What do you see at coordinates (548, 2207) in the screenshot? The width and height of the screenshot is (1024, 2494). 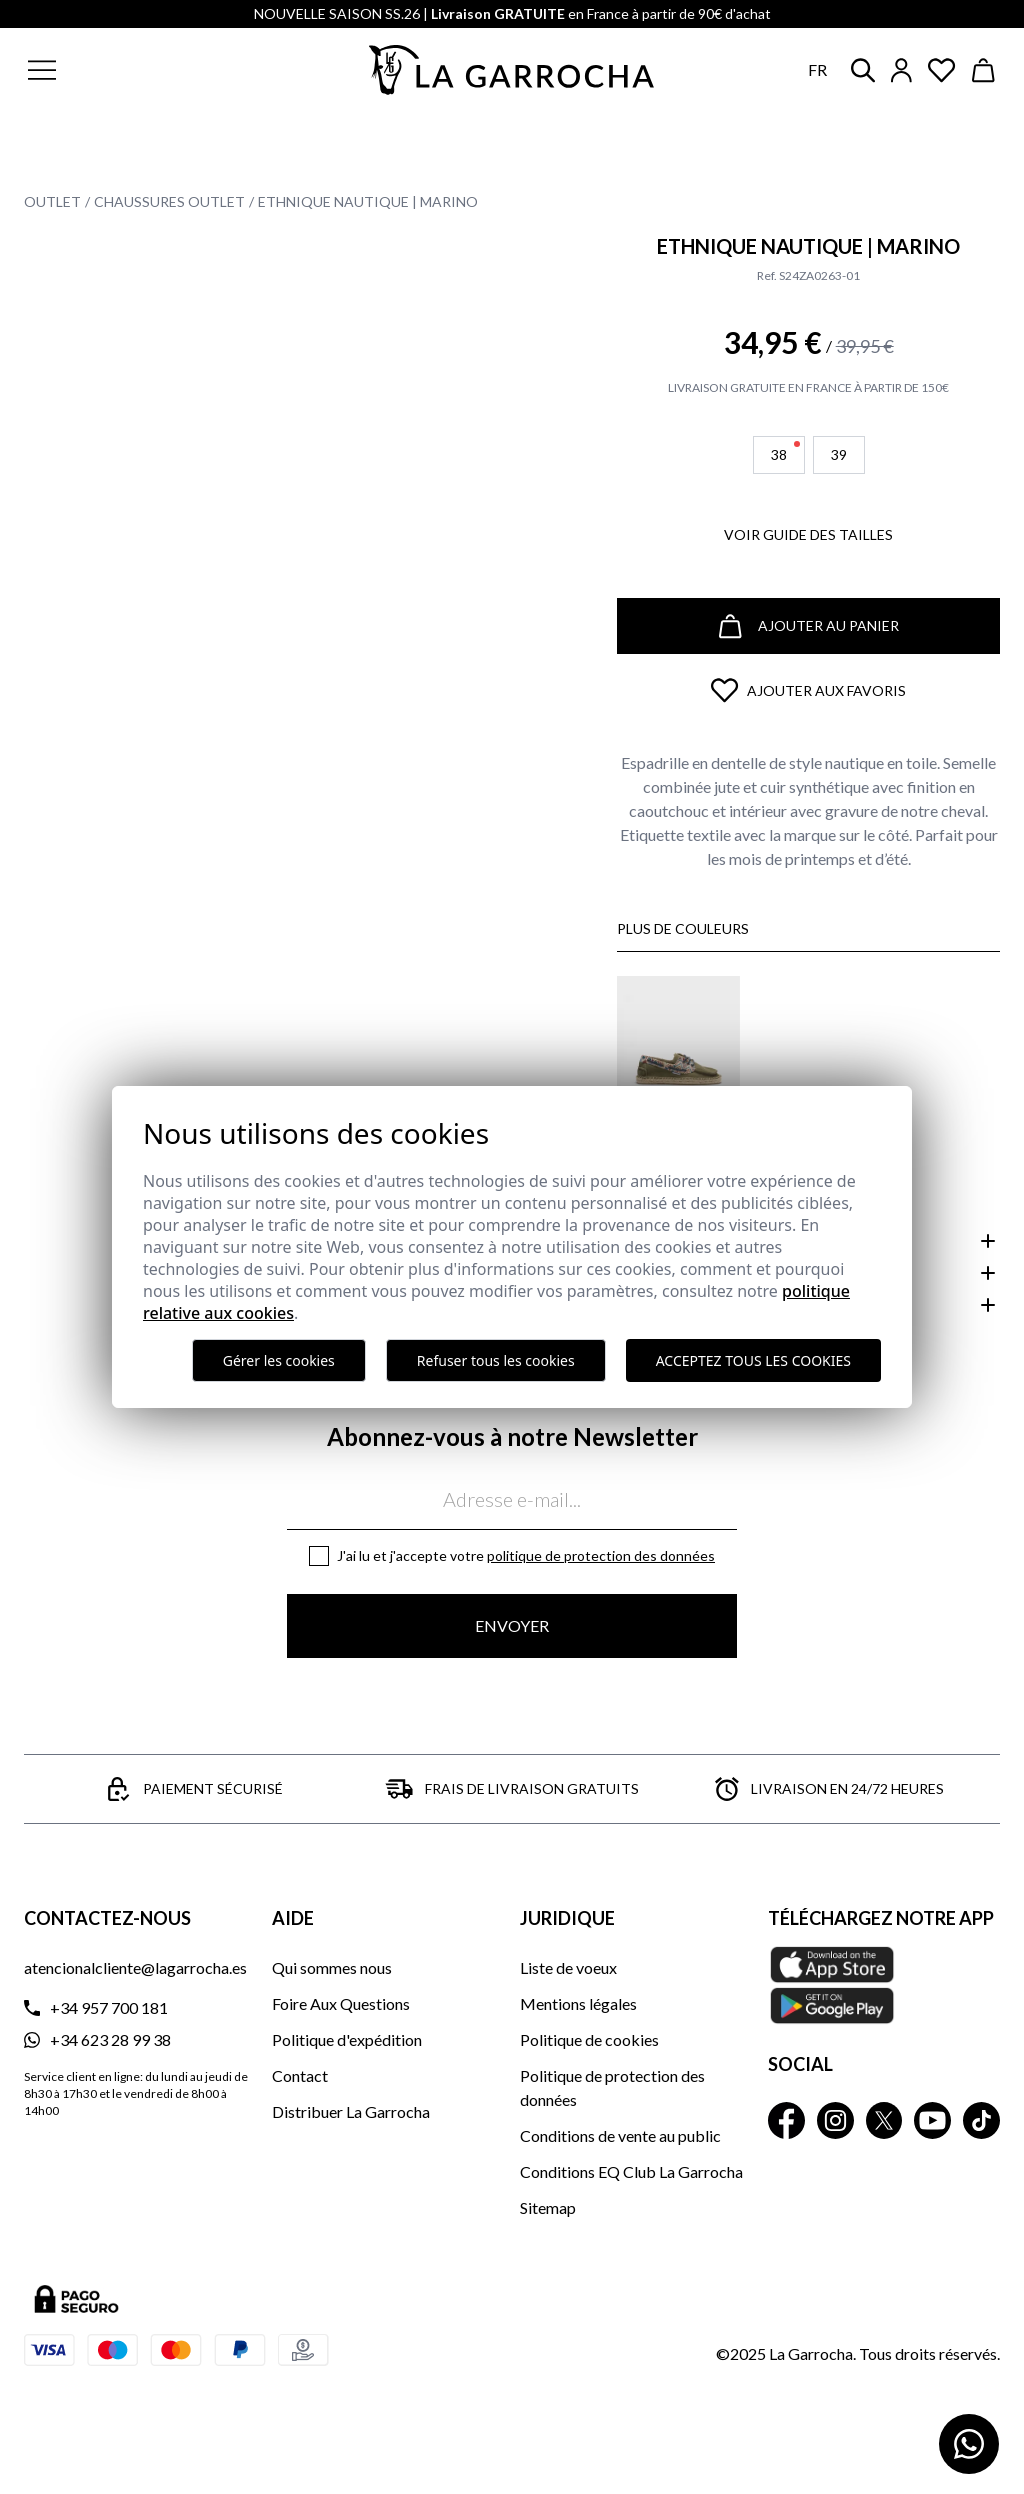 I see `Sitemap` at bounding box center [548, 2207].